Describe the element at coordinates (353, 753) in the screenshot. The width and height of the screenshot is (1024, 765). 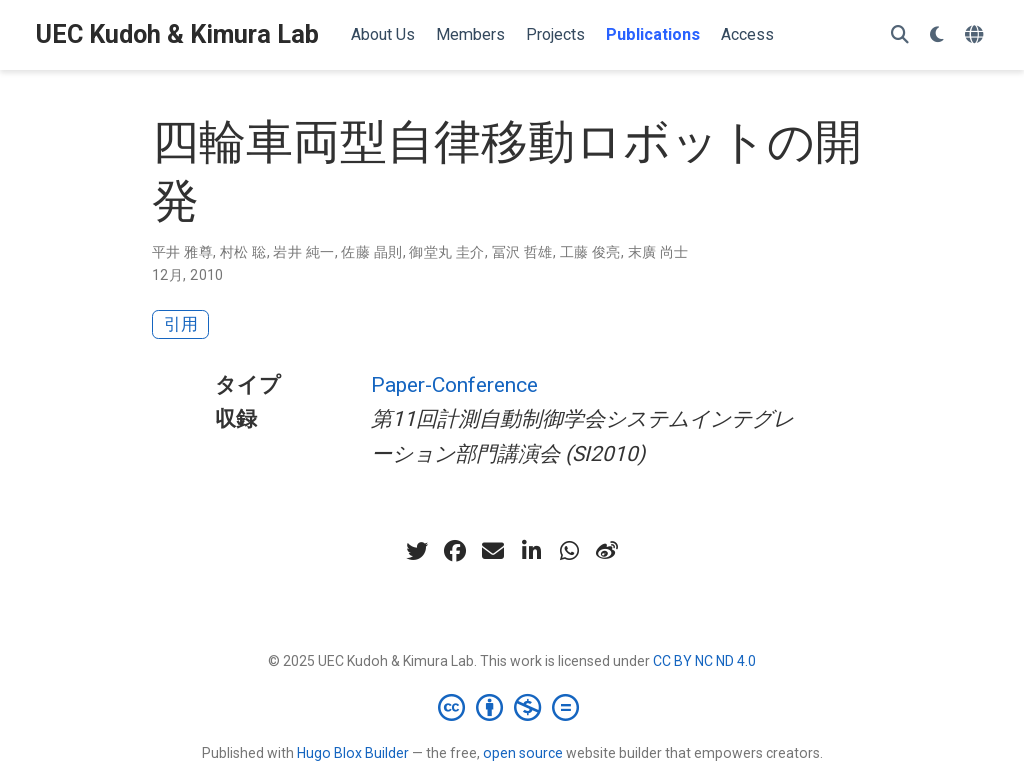
I see `Hugo Blox Builder` at that location.